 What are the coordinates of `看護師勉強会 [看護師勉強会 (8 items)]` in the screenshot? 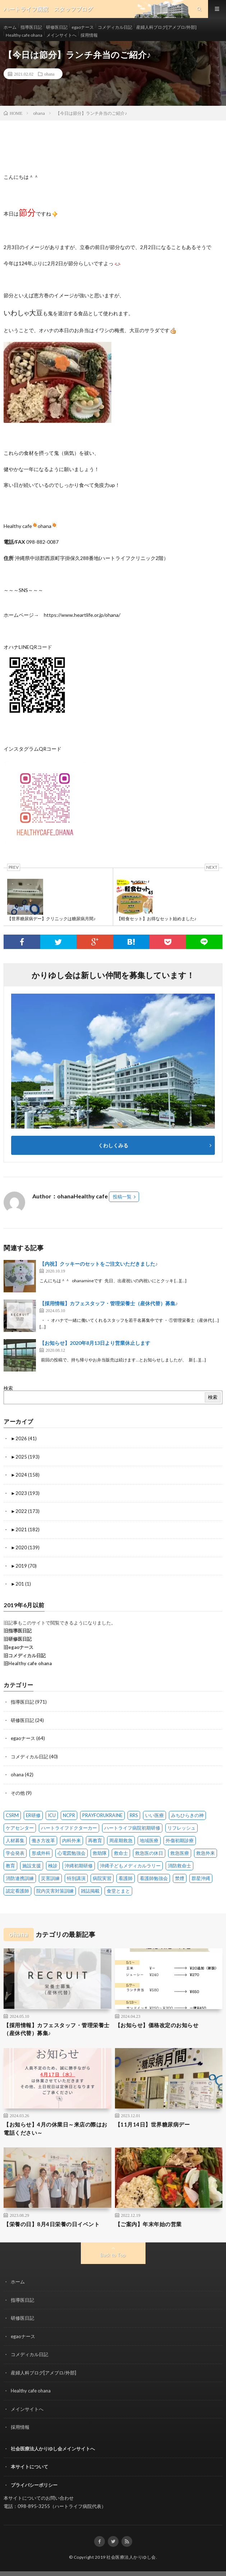 It's located at (154, 1878).